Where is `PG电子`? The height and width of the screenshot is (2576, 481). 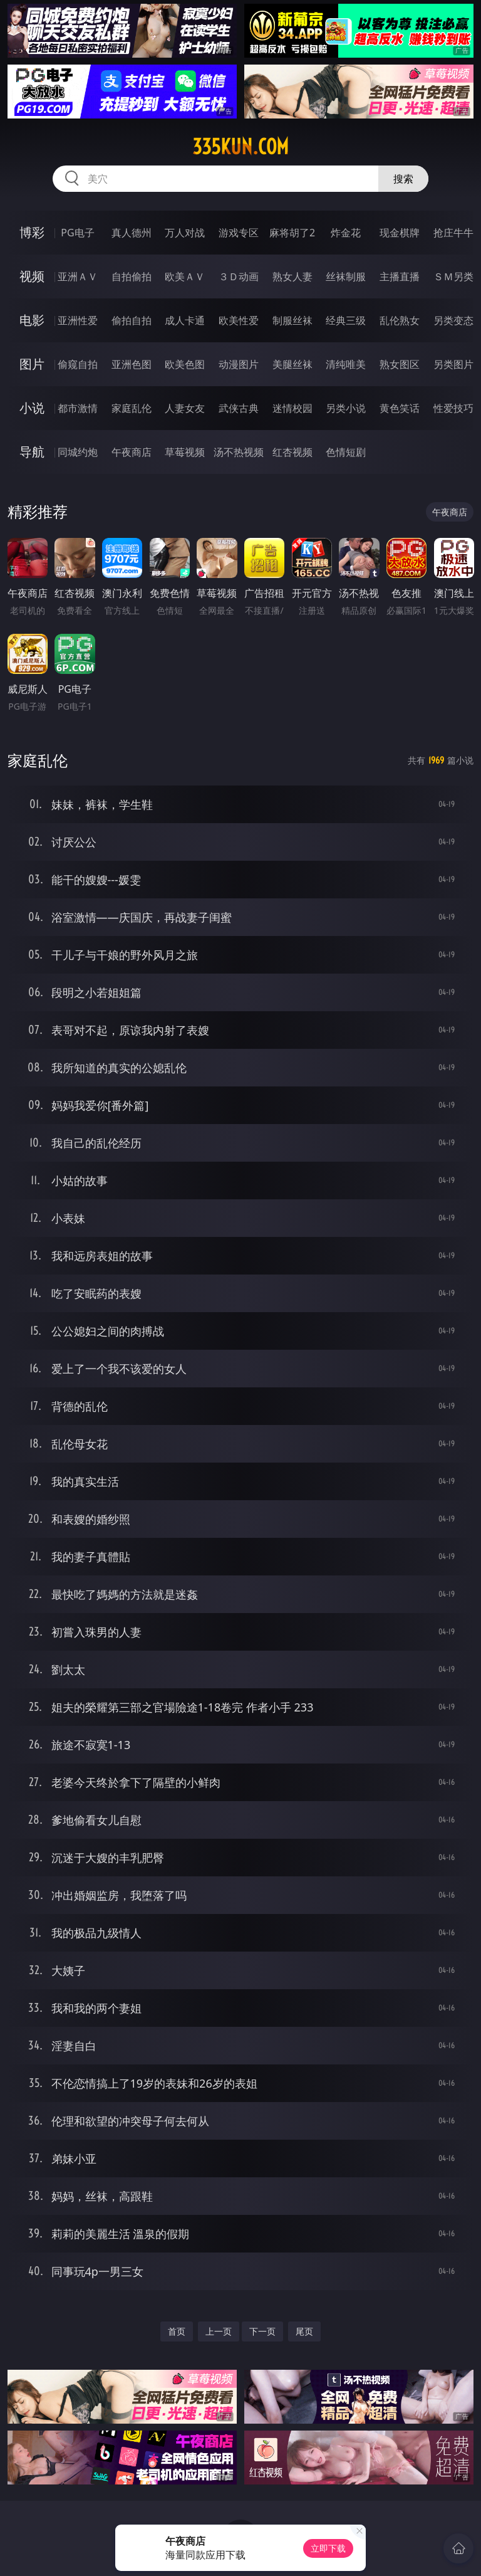
PG电子 is located at coordinates (77, 232).